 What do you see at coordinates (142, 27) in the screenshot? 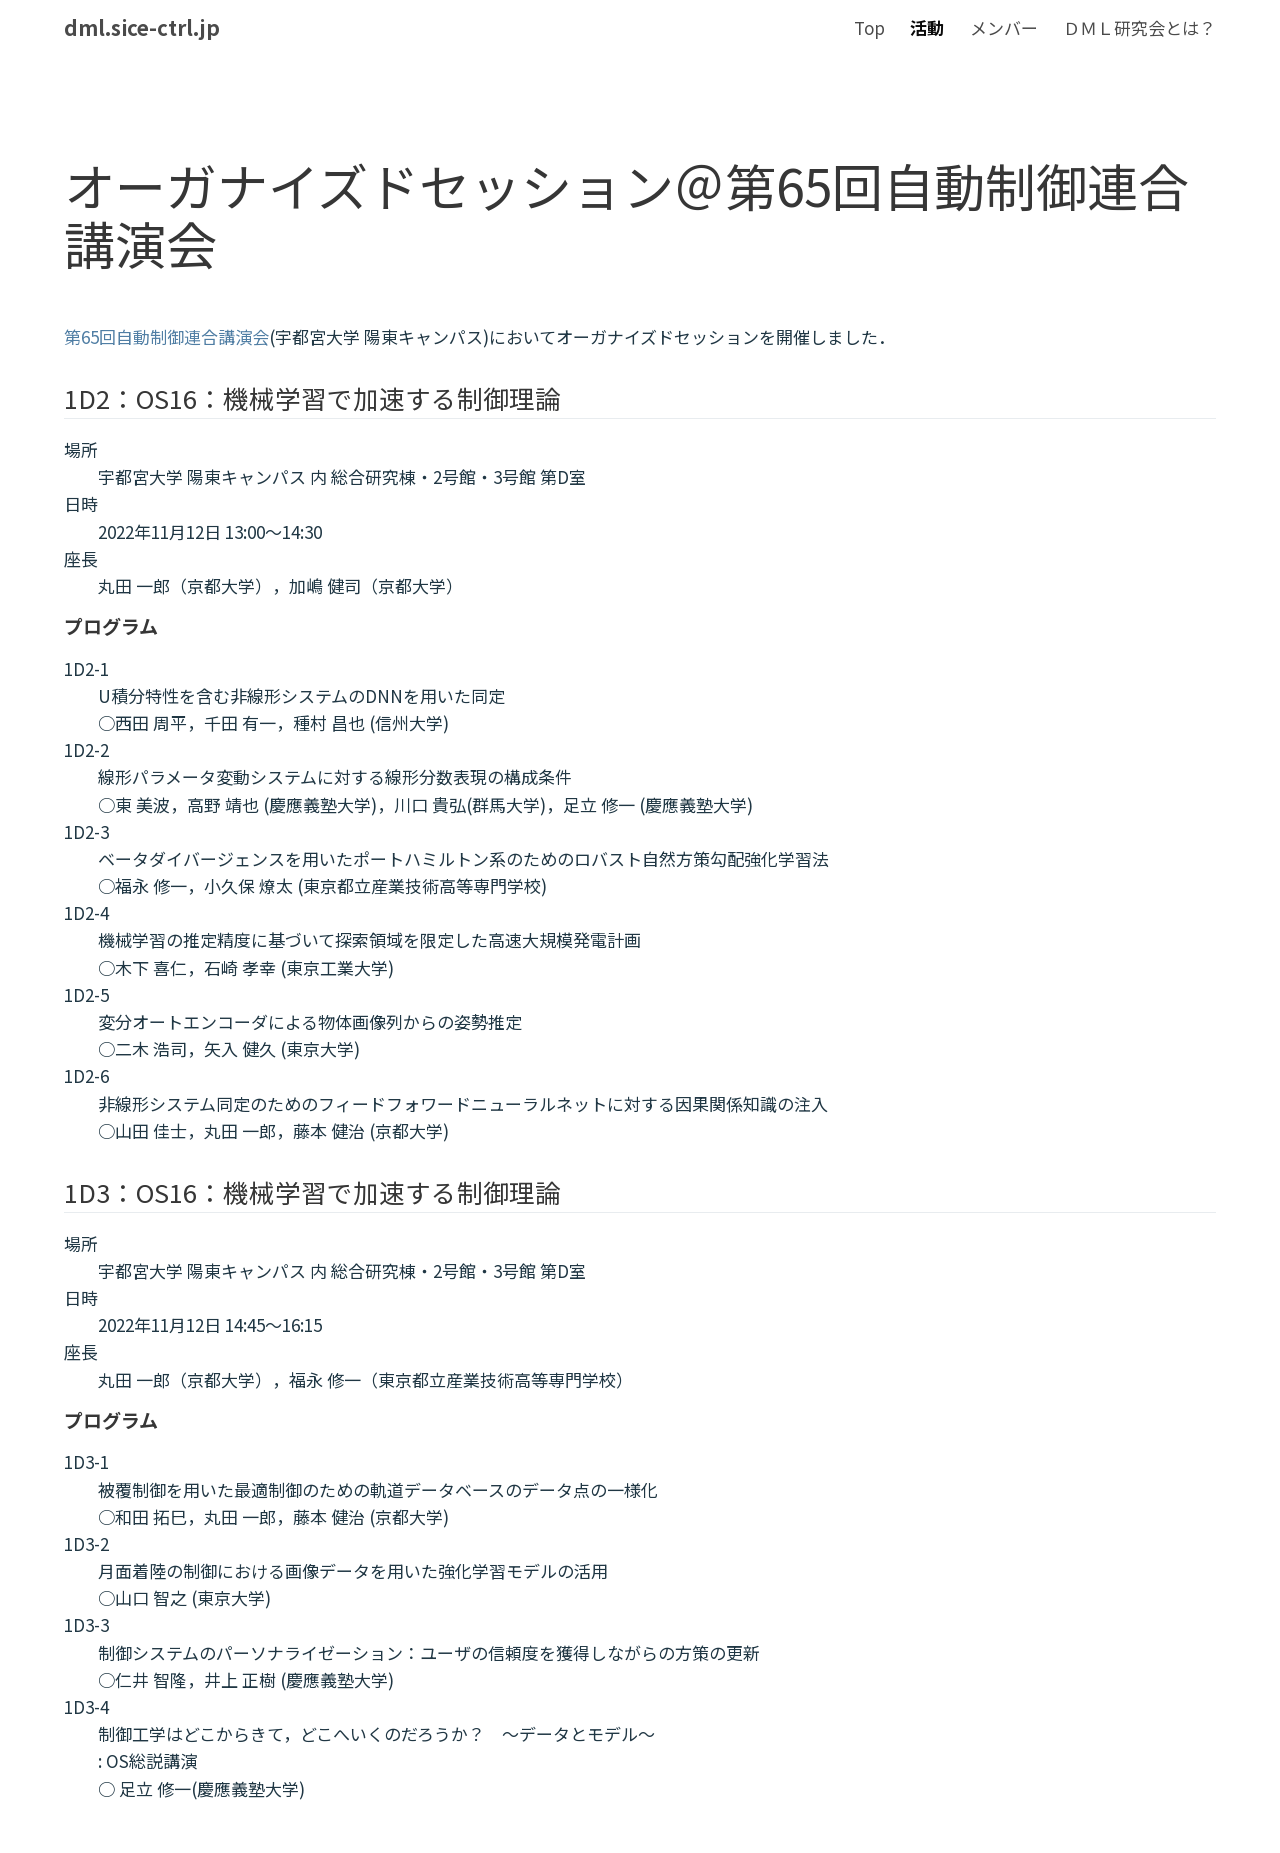
I see `dml.sice-ctrl.jp` at bounding box center [142, 27].